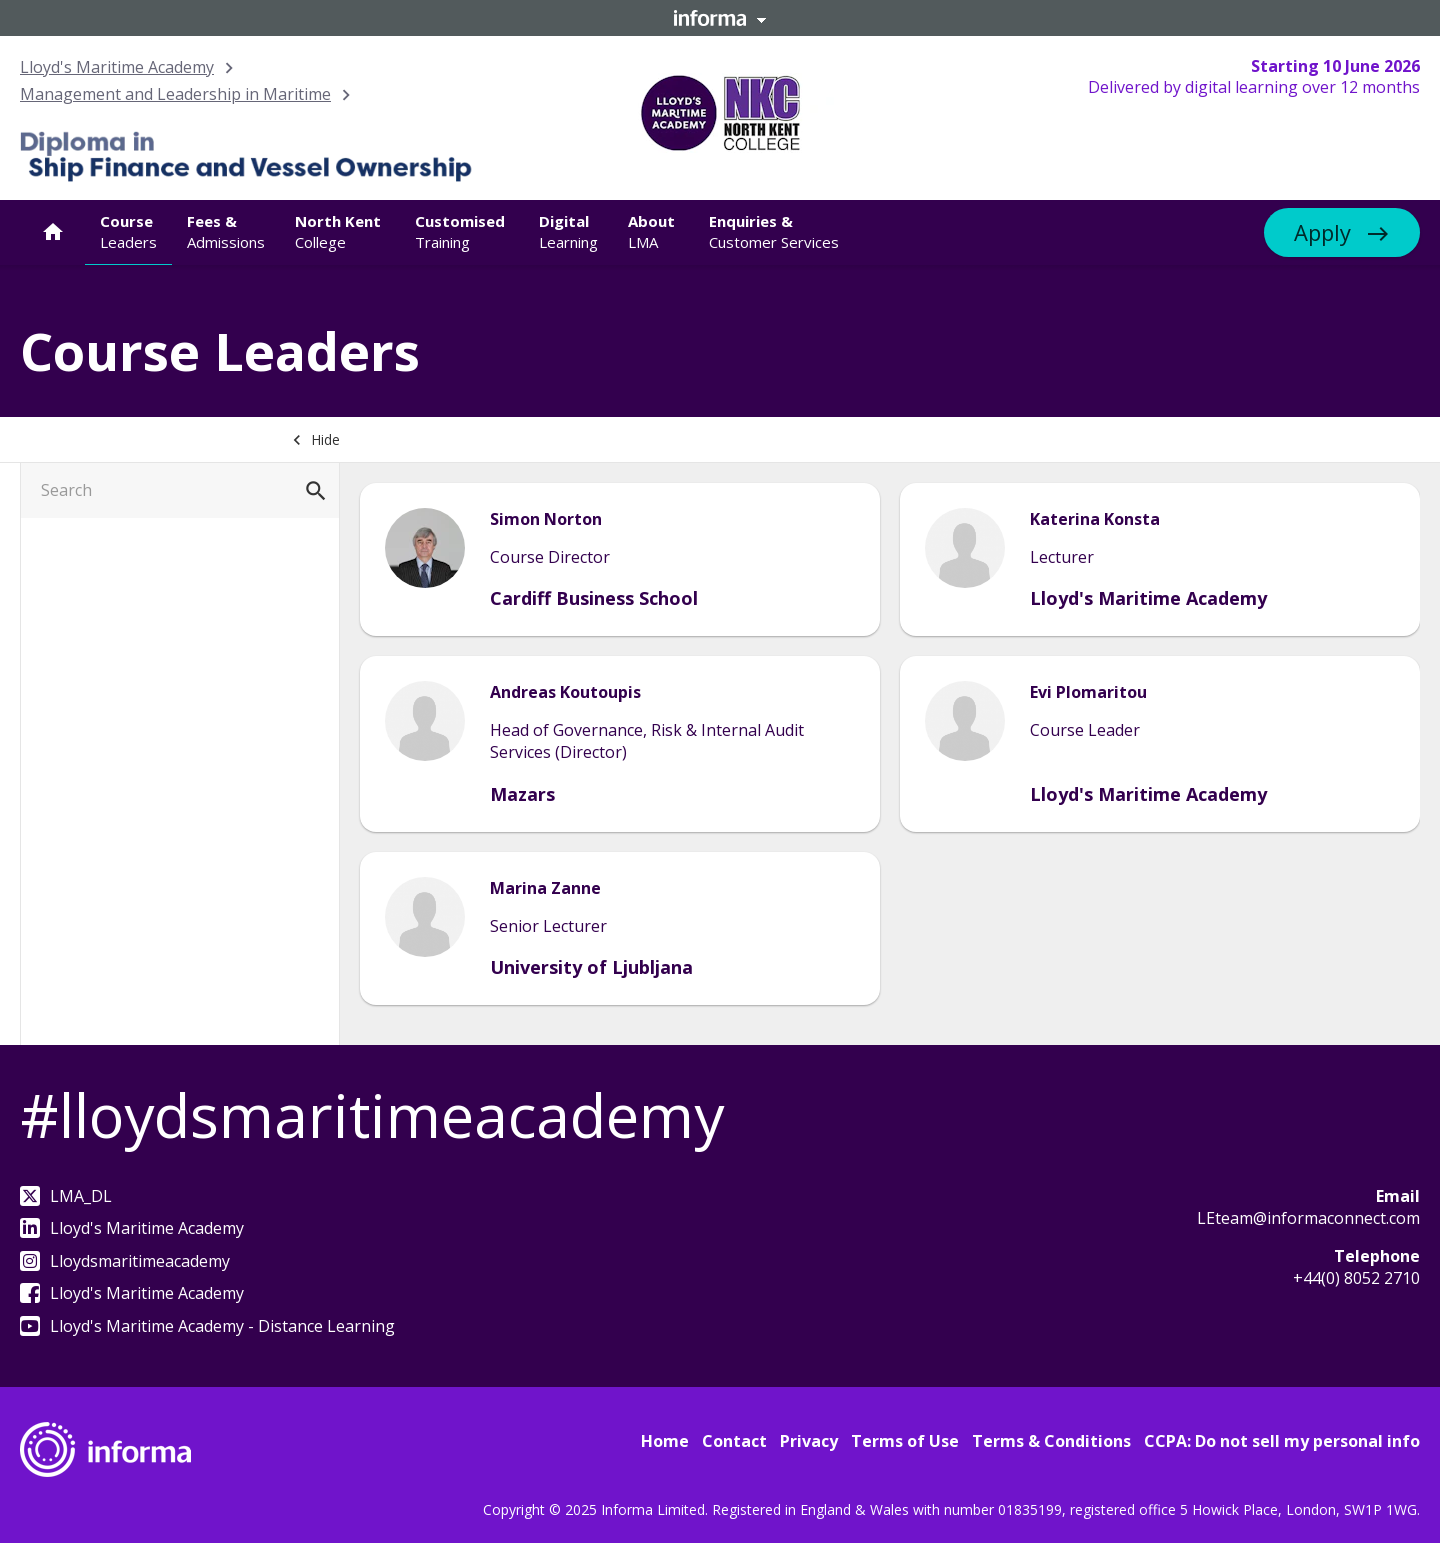 This screenshot has width=1440, height=1543. Describe the element at coordinates (175, 94) in the screenshot. I see `Management and Leadership in Maritime` at that location.